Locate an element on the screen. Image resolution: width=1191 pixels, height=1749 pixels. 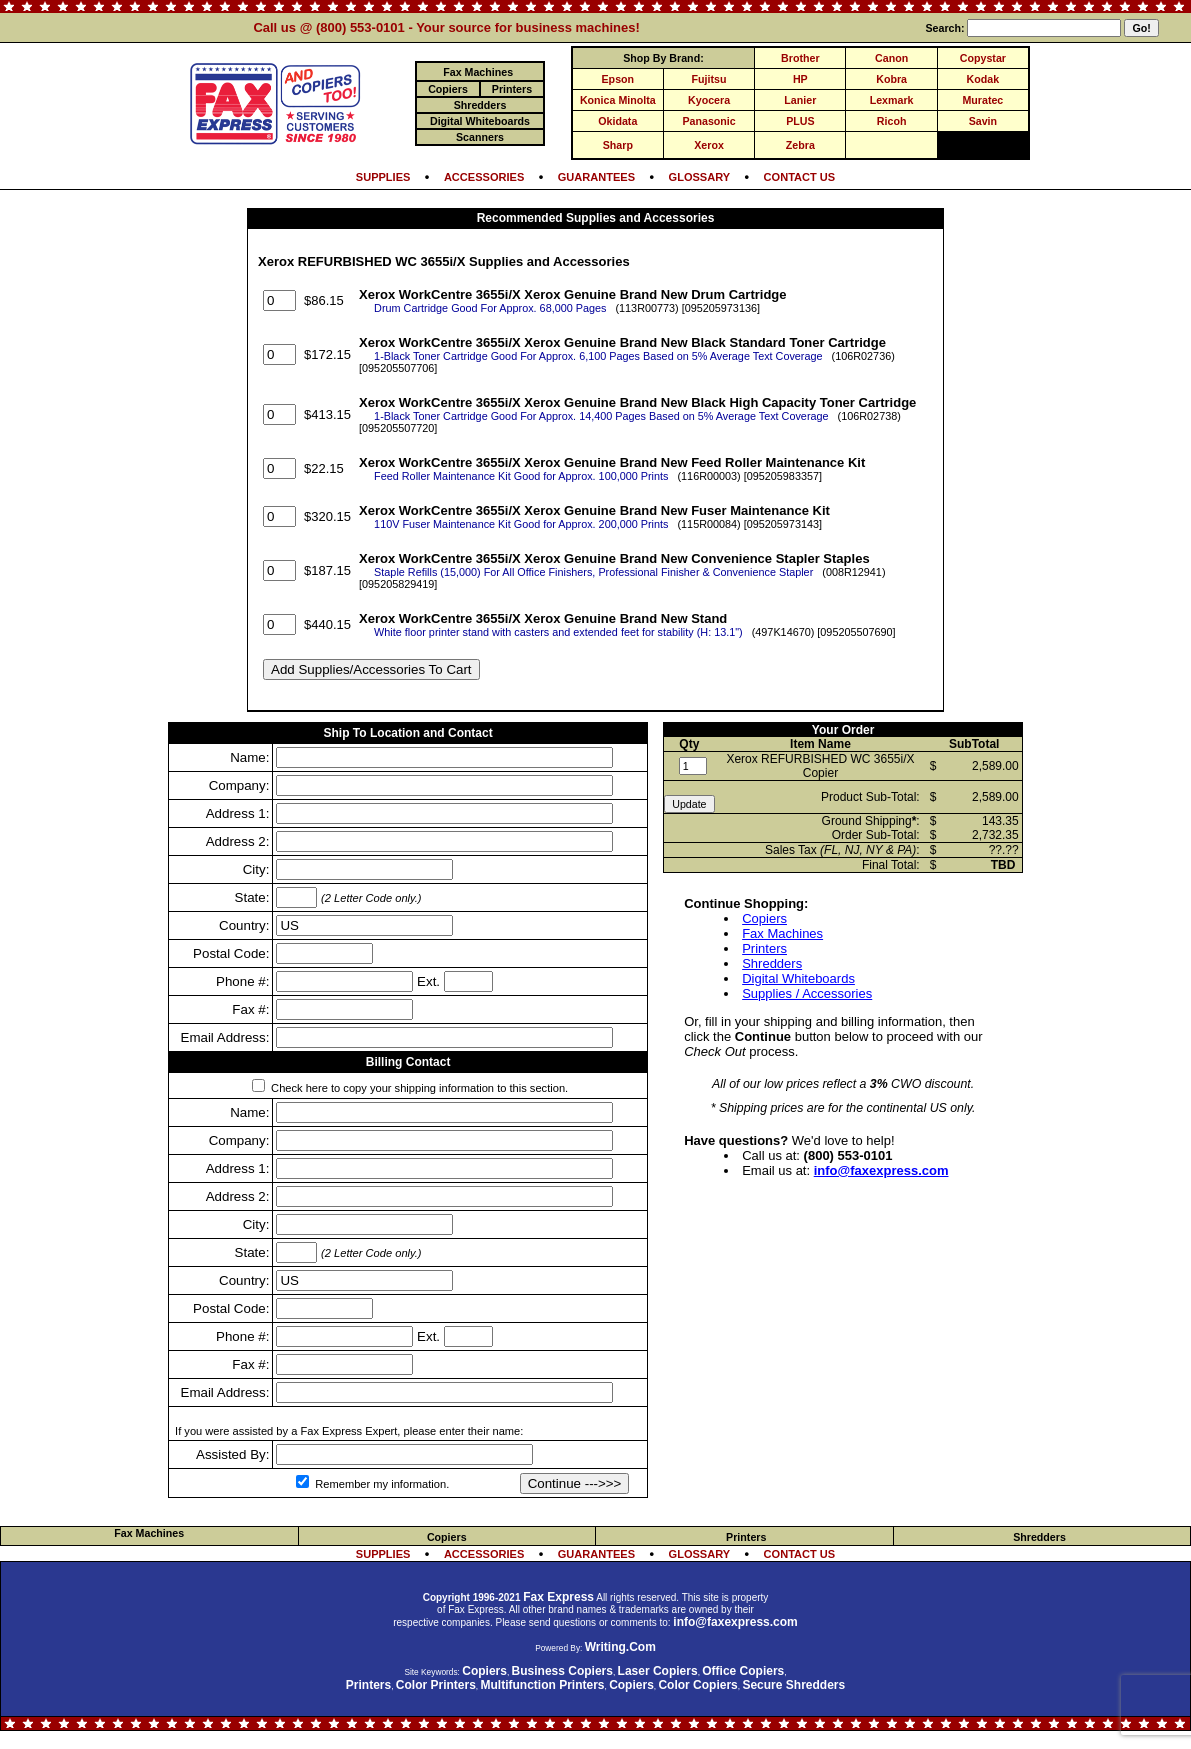
Copiers is located at coordinates (764, 918).